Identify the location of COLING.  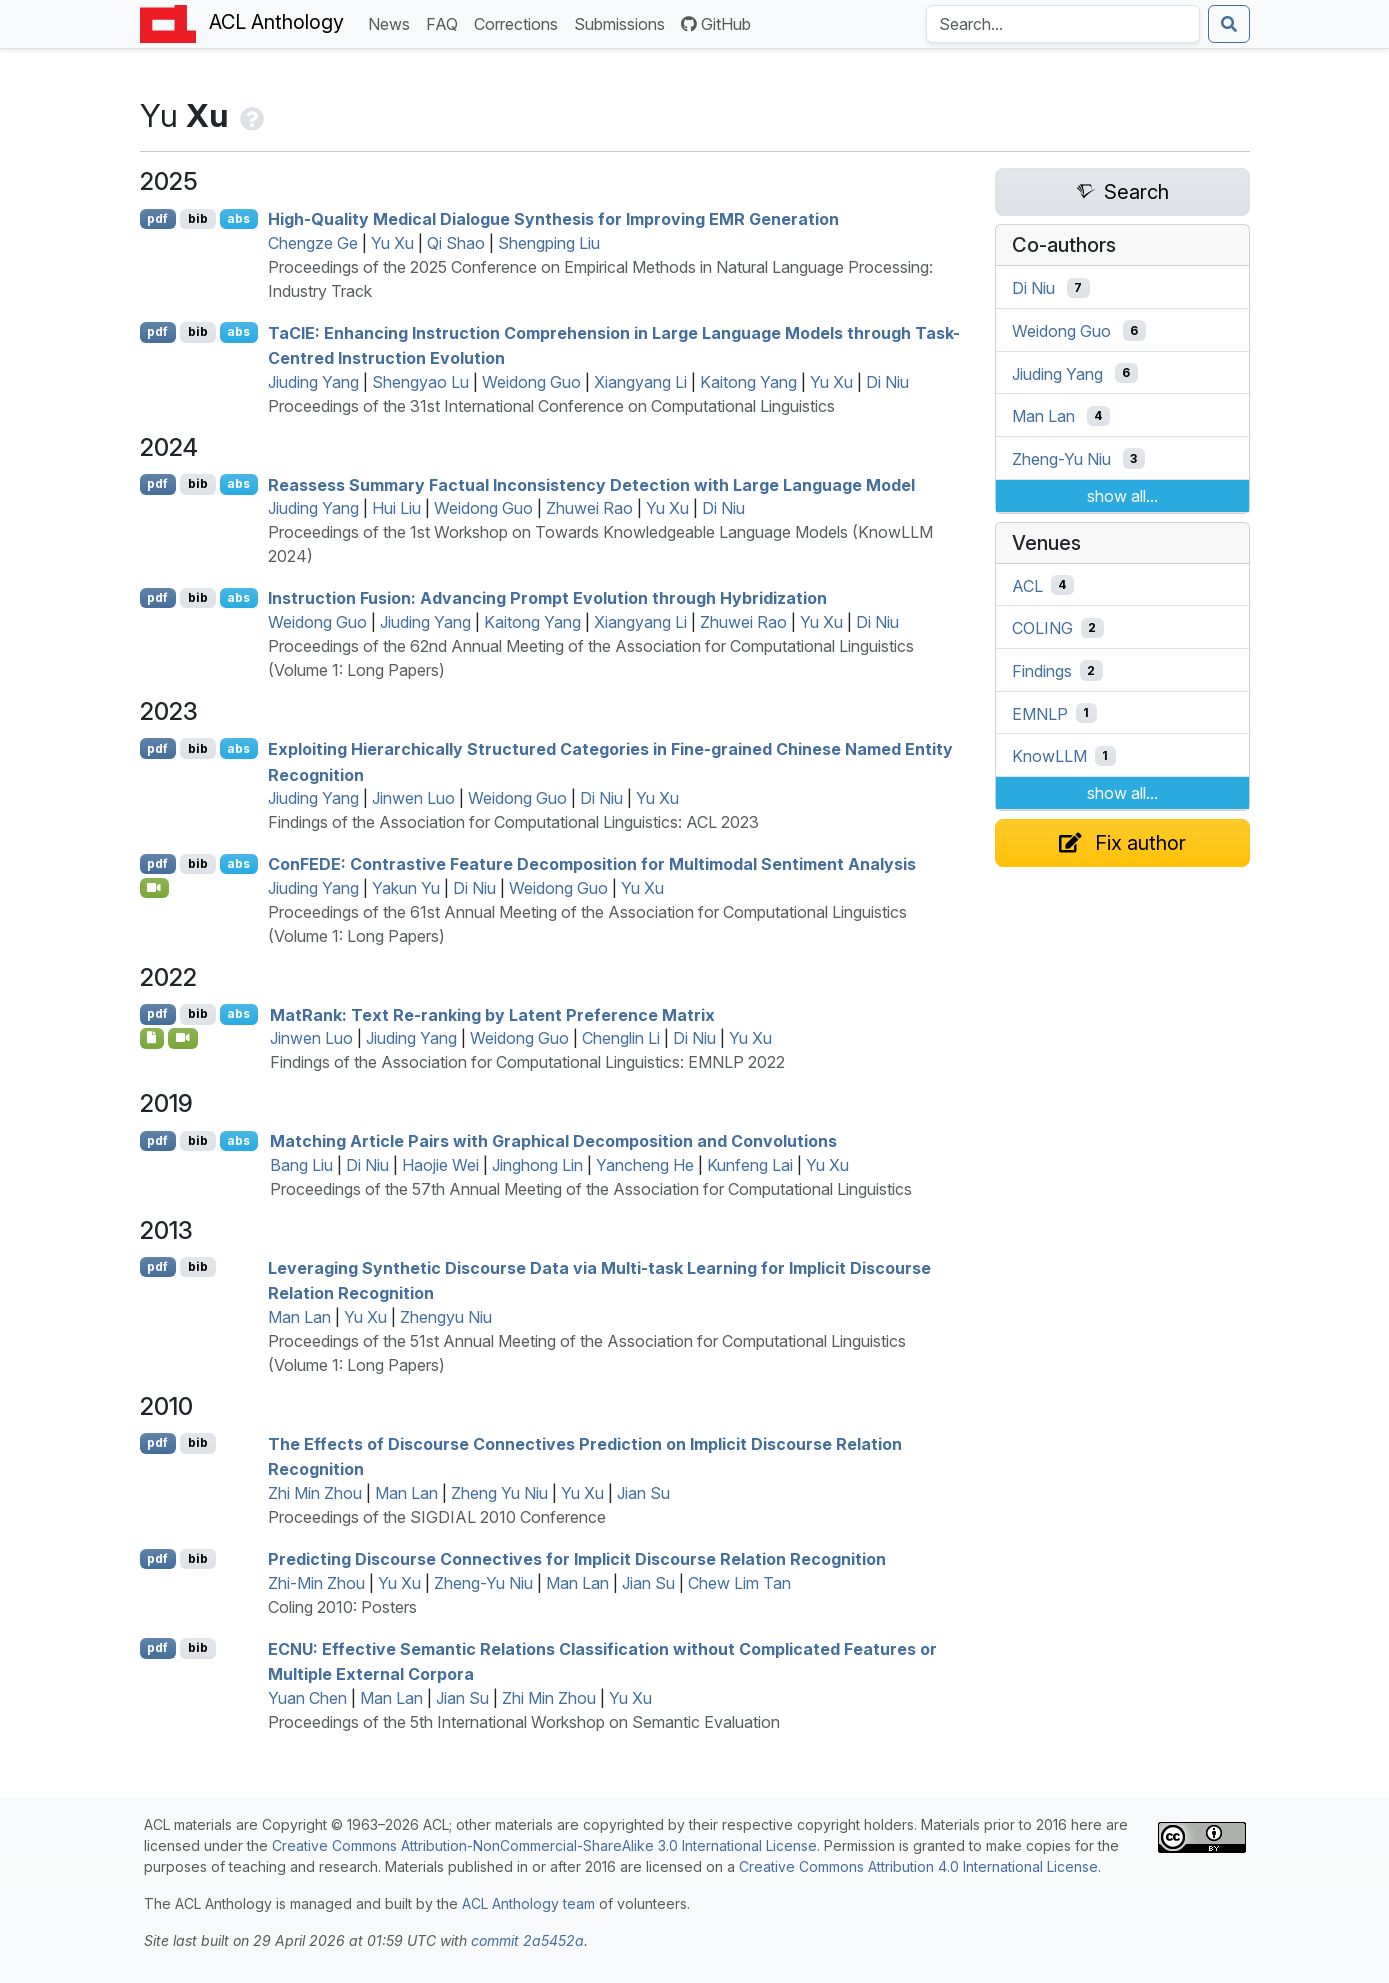
(1042, 628).